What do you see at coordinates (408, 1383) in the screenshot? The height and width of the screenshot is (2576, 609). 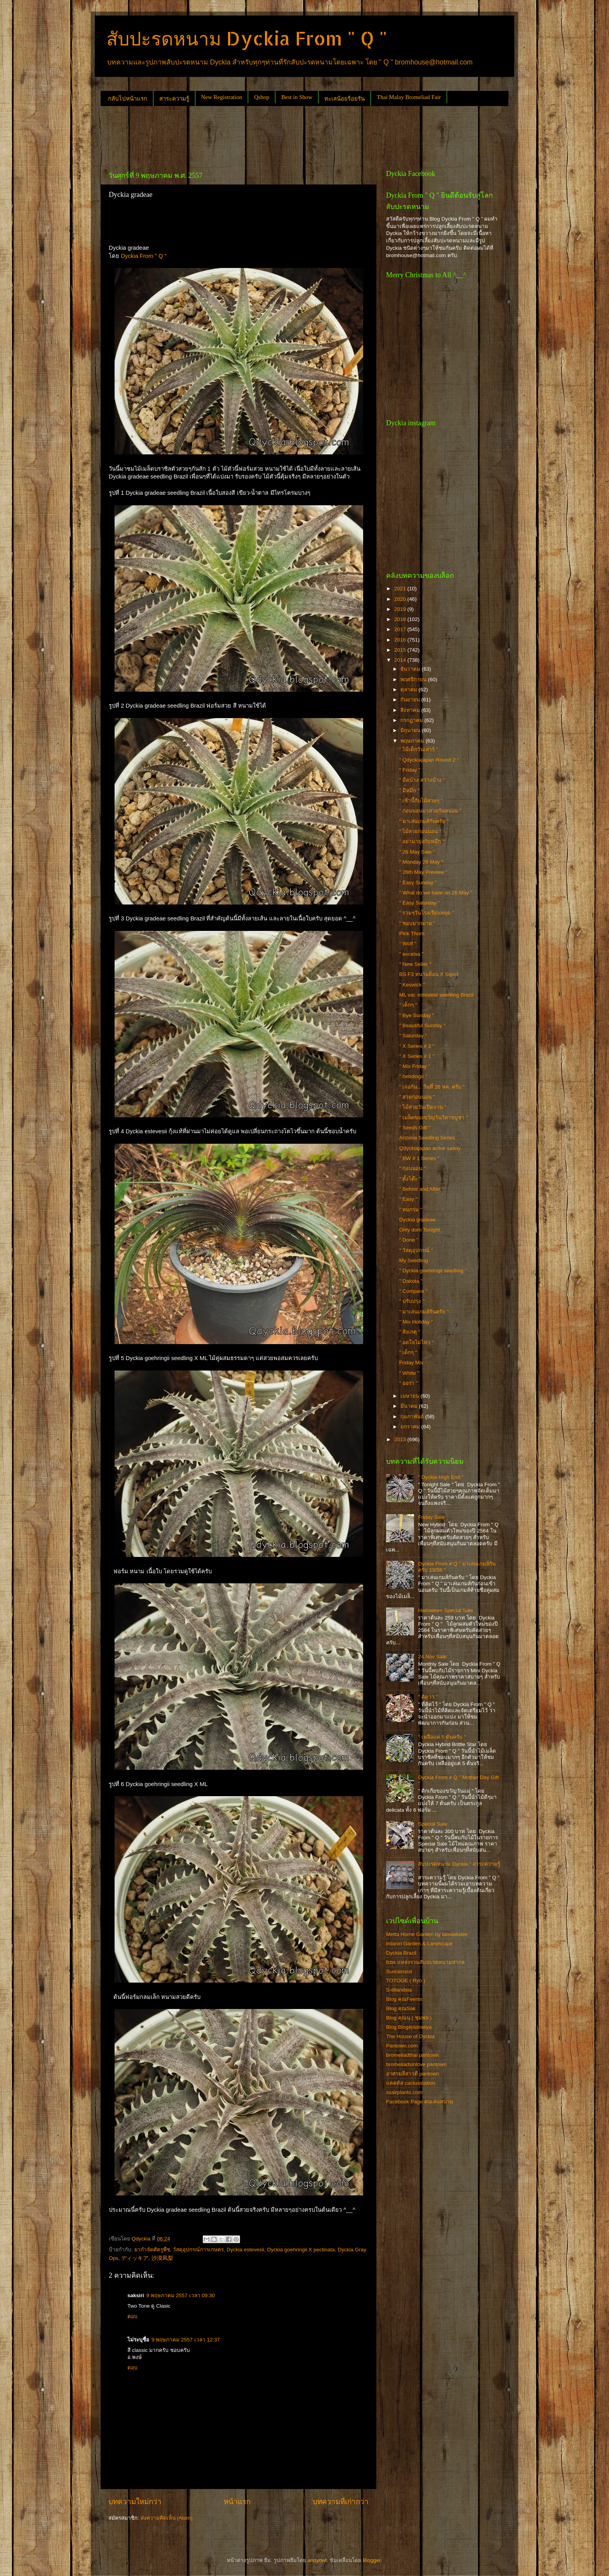 I see `" ออร่า "` at bounding box center [408, 1383].